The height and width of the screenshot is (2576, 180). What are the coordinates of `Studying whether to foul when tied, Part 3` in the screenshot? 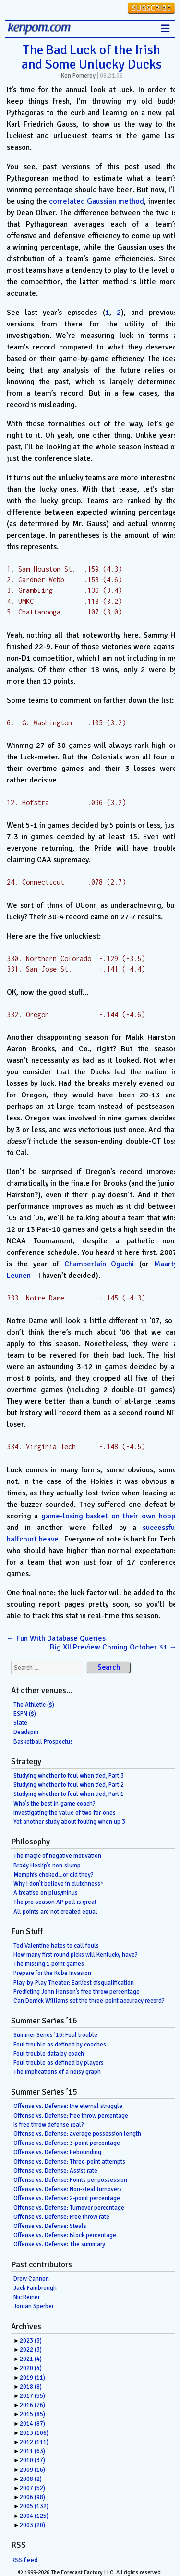 It's located at (68, 1776).